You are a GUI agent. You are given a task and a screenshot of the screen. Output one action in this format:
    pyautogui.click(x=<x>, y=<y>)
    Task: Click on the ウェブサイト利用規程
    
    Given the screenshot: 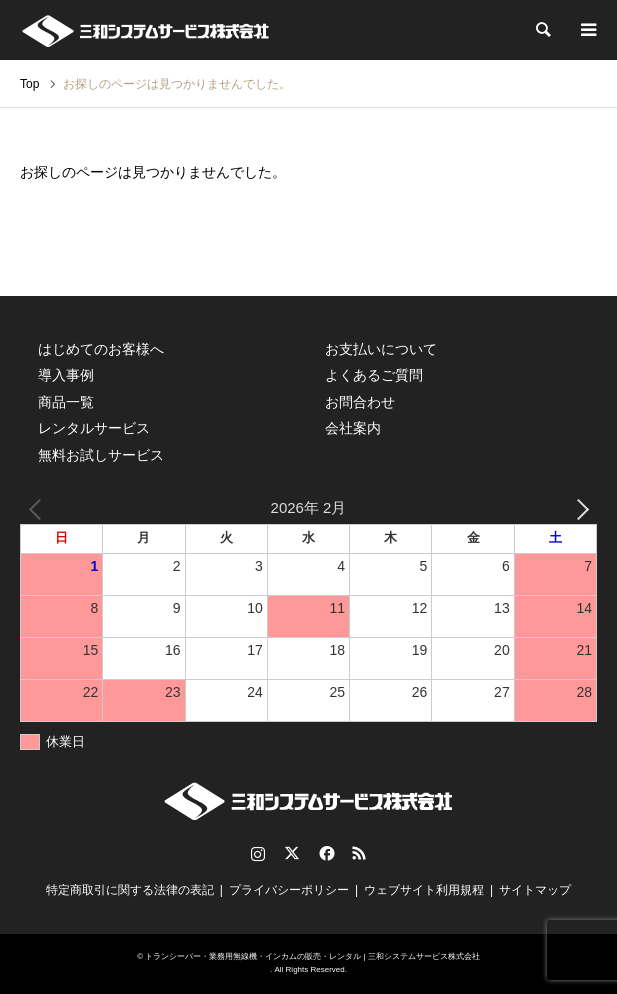 What is the action you would take?
    pyautogui.click(x=424, y=890)
    